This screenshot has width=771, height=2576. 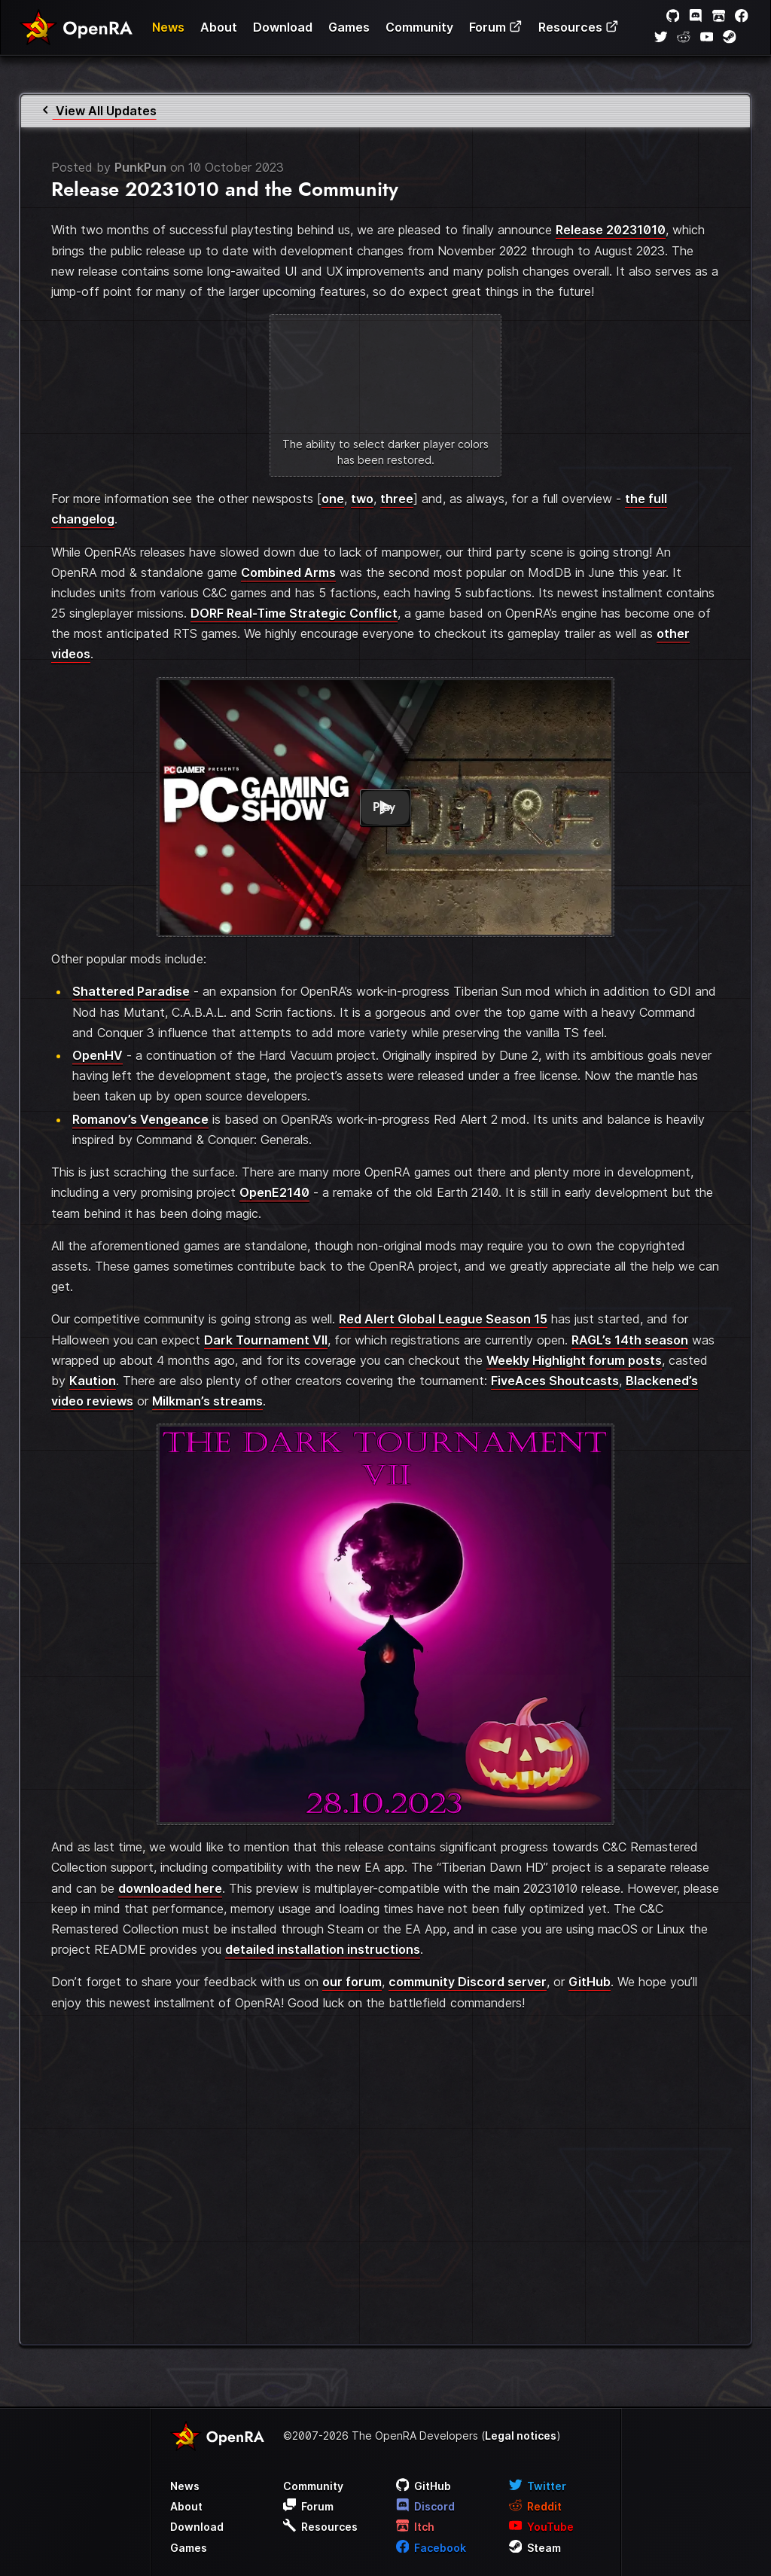 What do you see at coordinates (97, 1055) in the screenshot?
I see `OpenHV` at bounding box center [97, 1055].